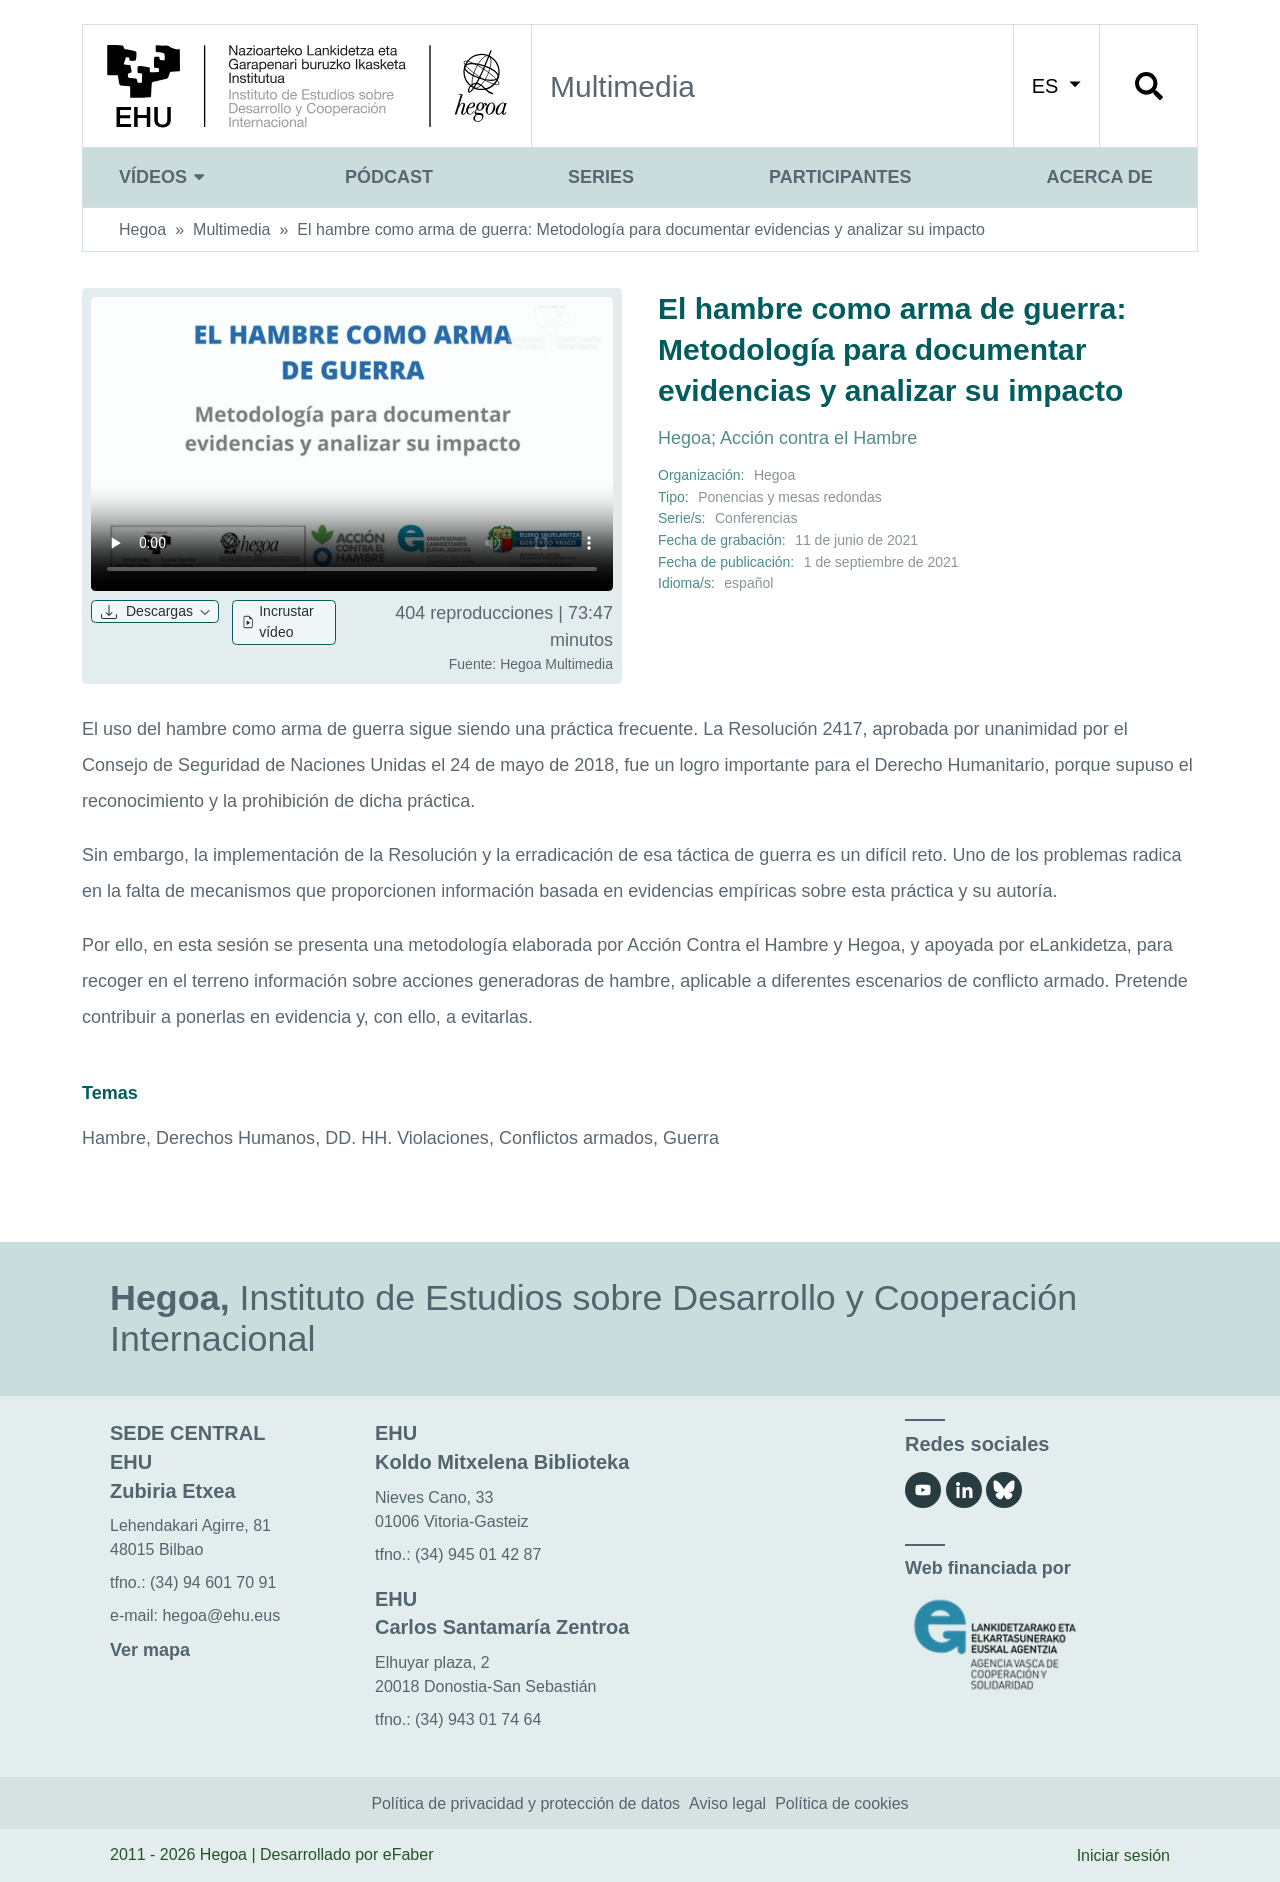 This screenshot has height=1882, width=1280. What do you see at coordinates (691, 1138) in the screenshot?
I see `Guerra` at bounding box center [691, 1138].